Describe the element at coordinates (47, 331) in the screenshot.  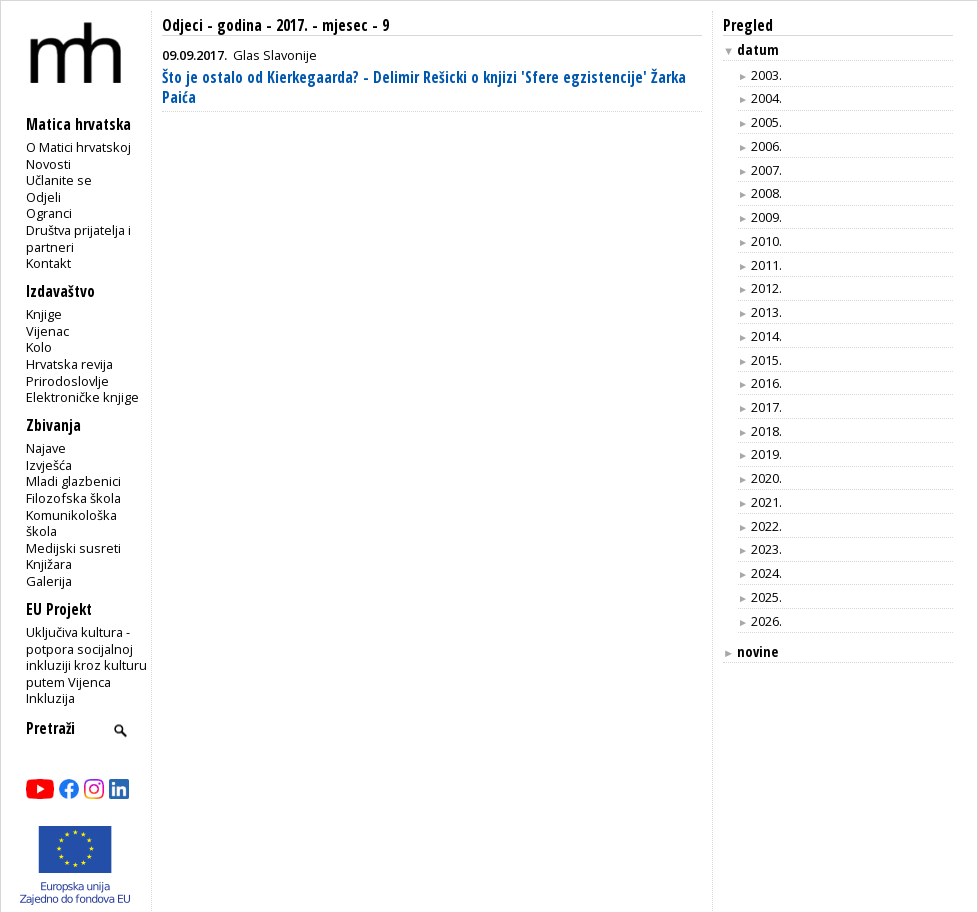
I see `Vijenac` at that location.